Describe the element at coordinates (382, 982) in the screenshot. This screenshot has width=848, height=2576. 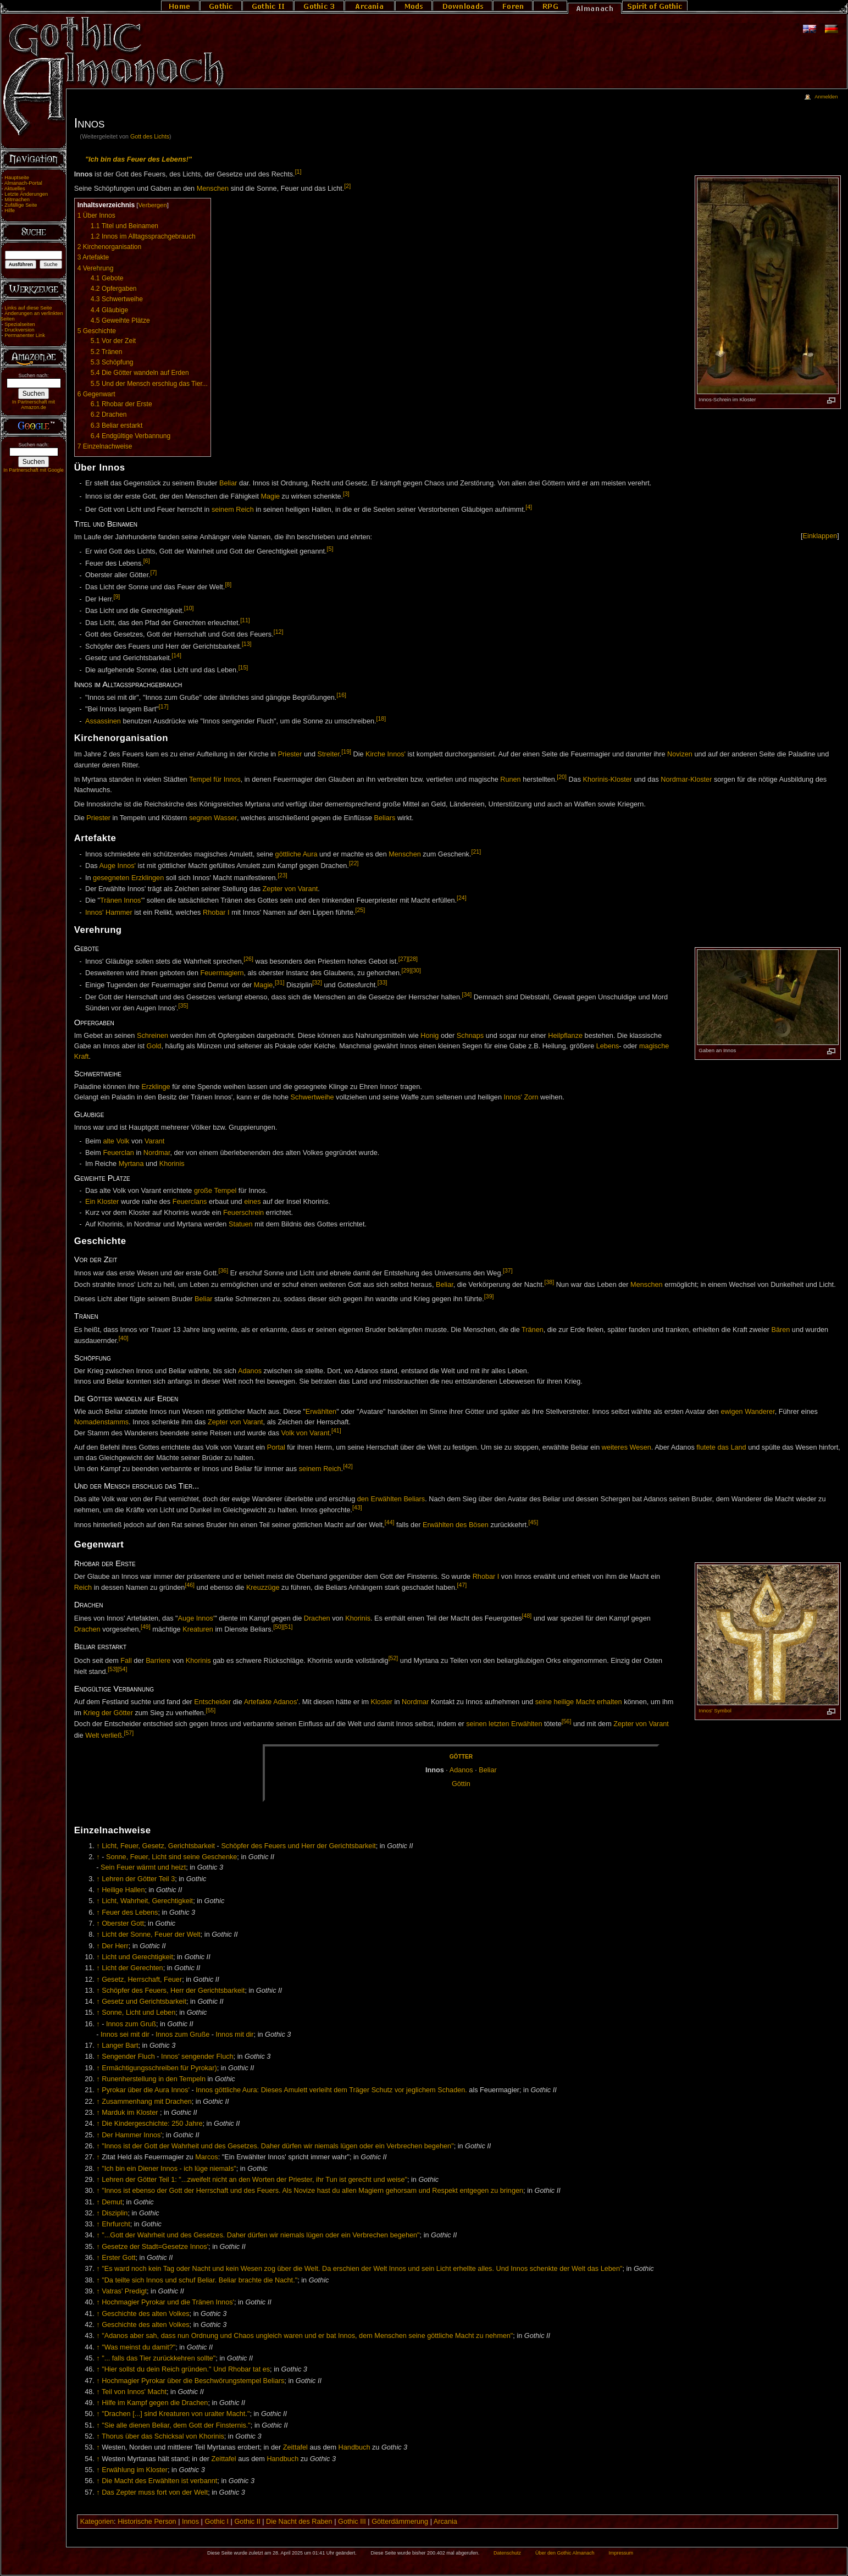
I see `[33]` at that location.